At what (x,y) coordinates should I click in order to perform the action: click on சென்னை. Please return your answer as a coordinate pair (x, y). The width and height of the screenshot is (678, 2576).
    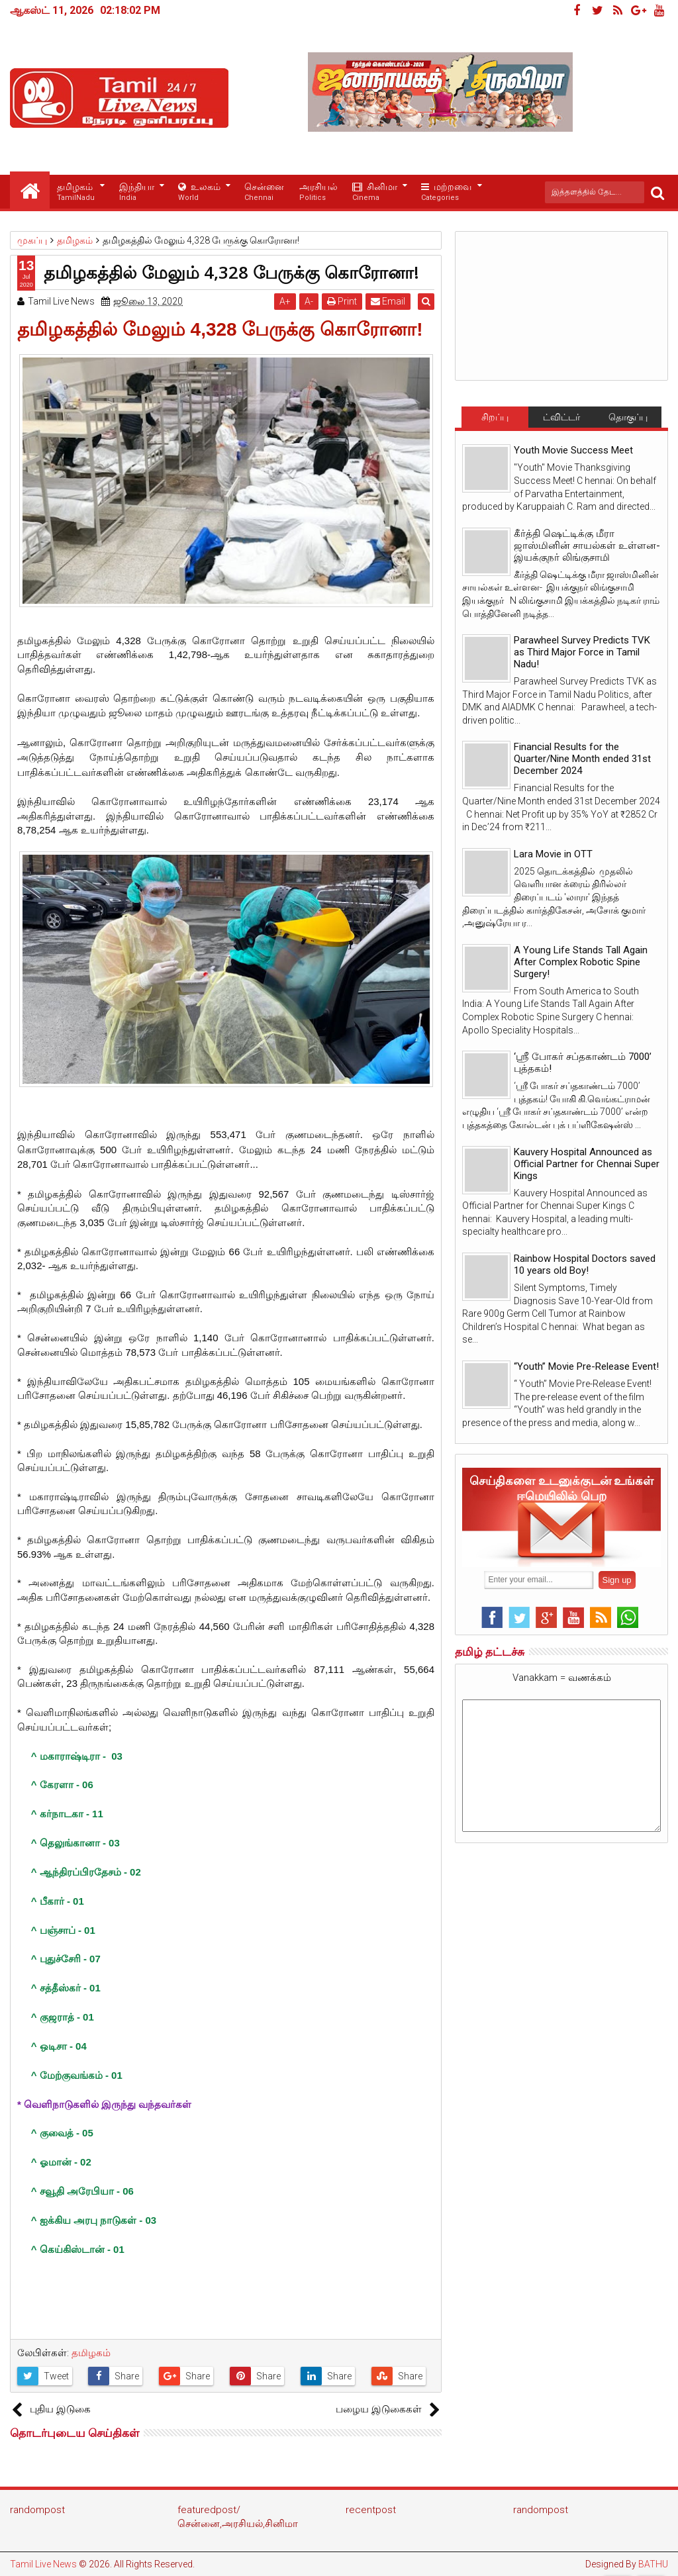
    Looking at the image, I should click on (264, 192).